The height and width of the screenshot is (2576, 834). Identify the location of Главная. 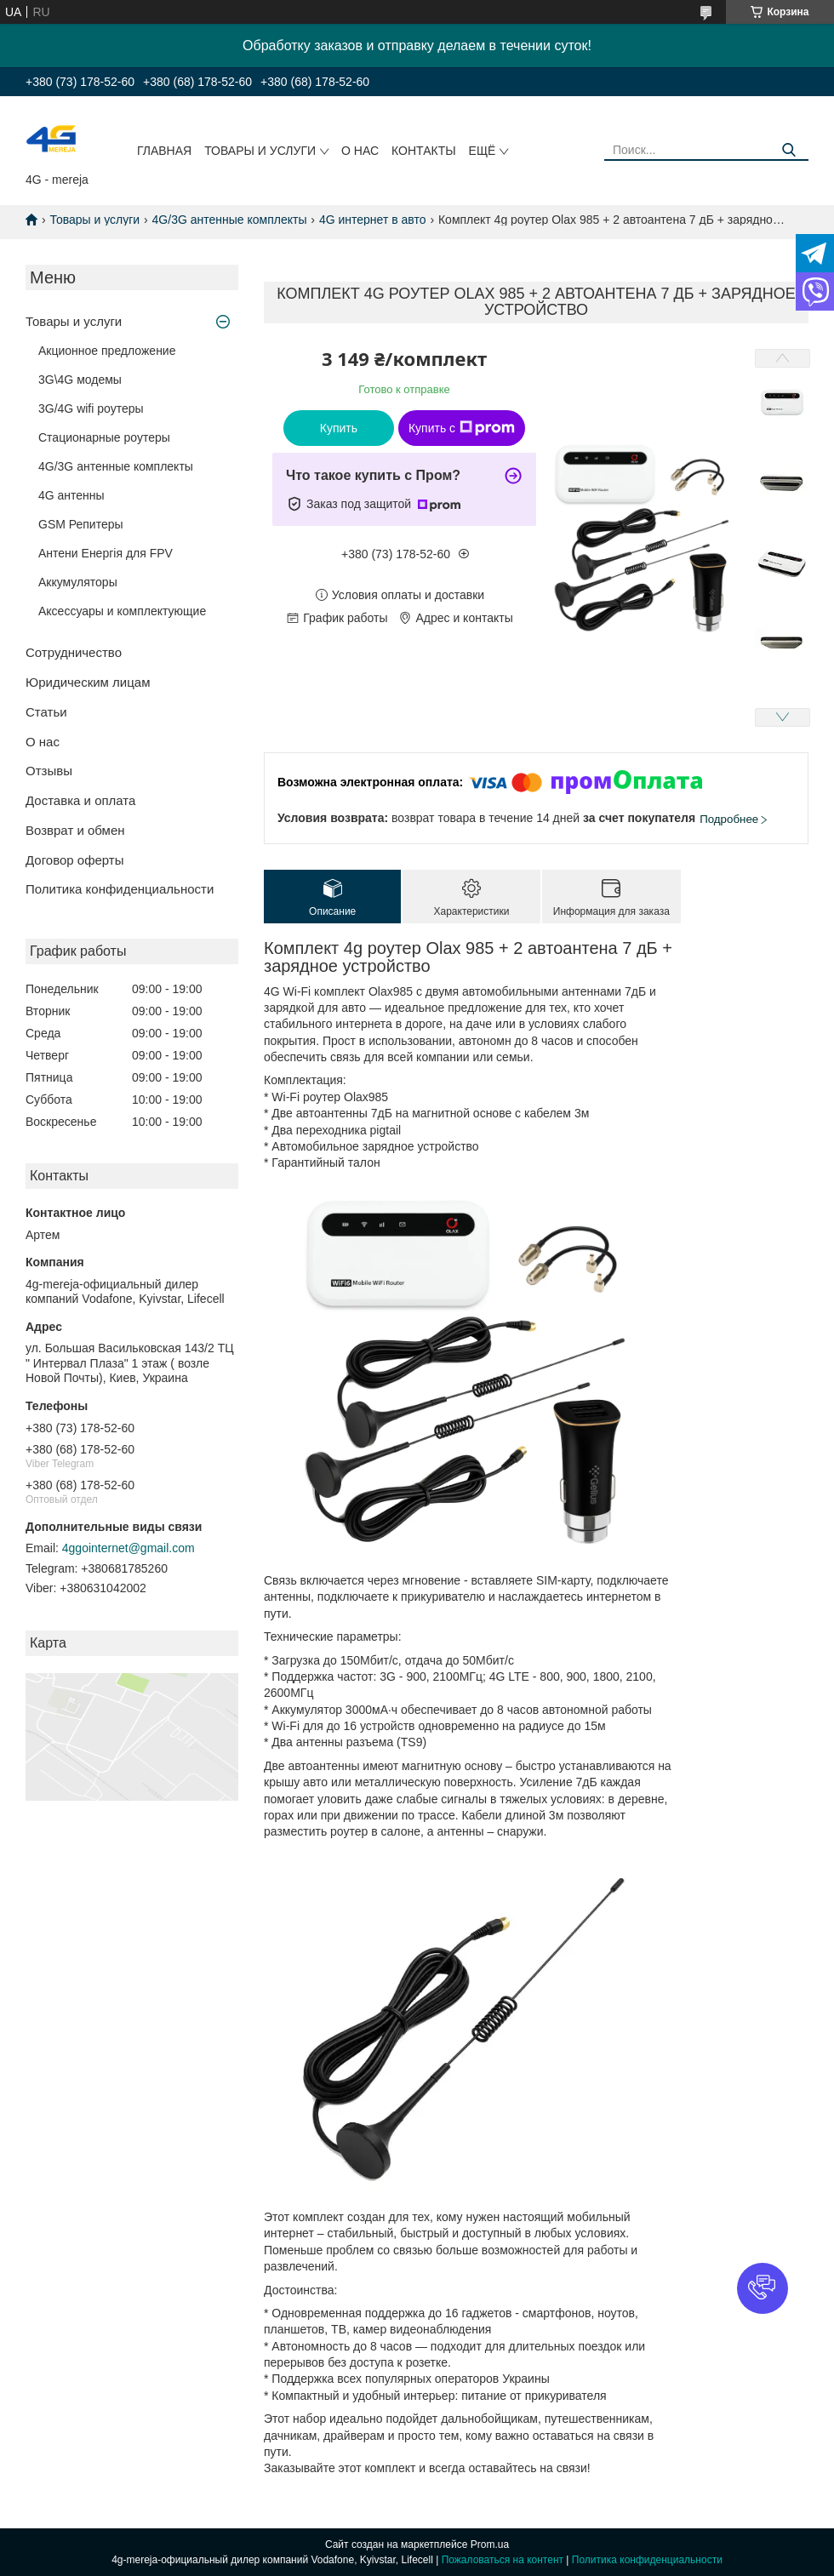
(164, 150).